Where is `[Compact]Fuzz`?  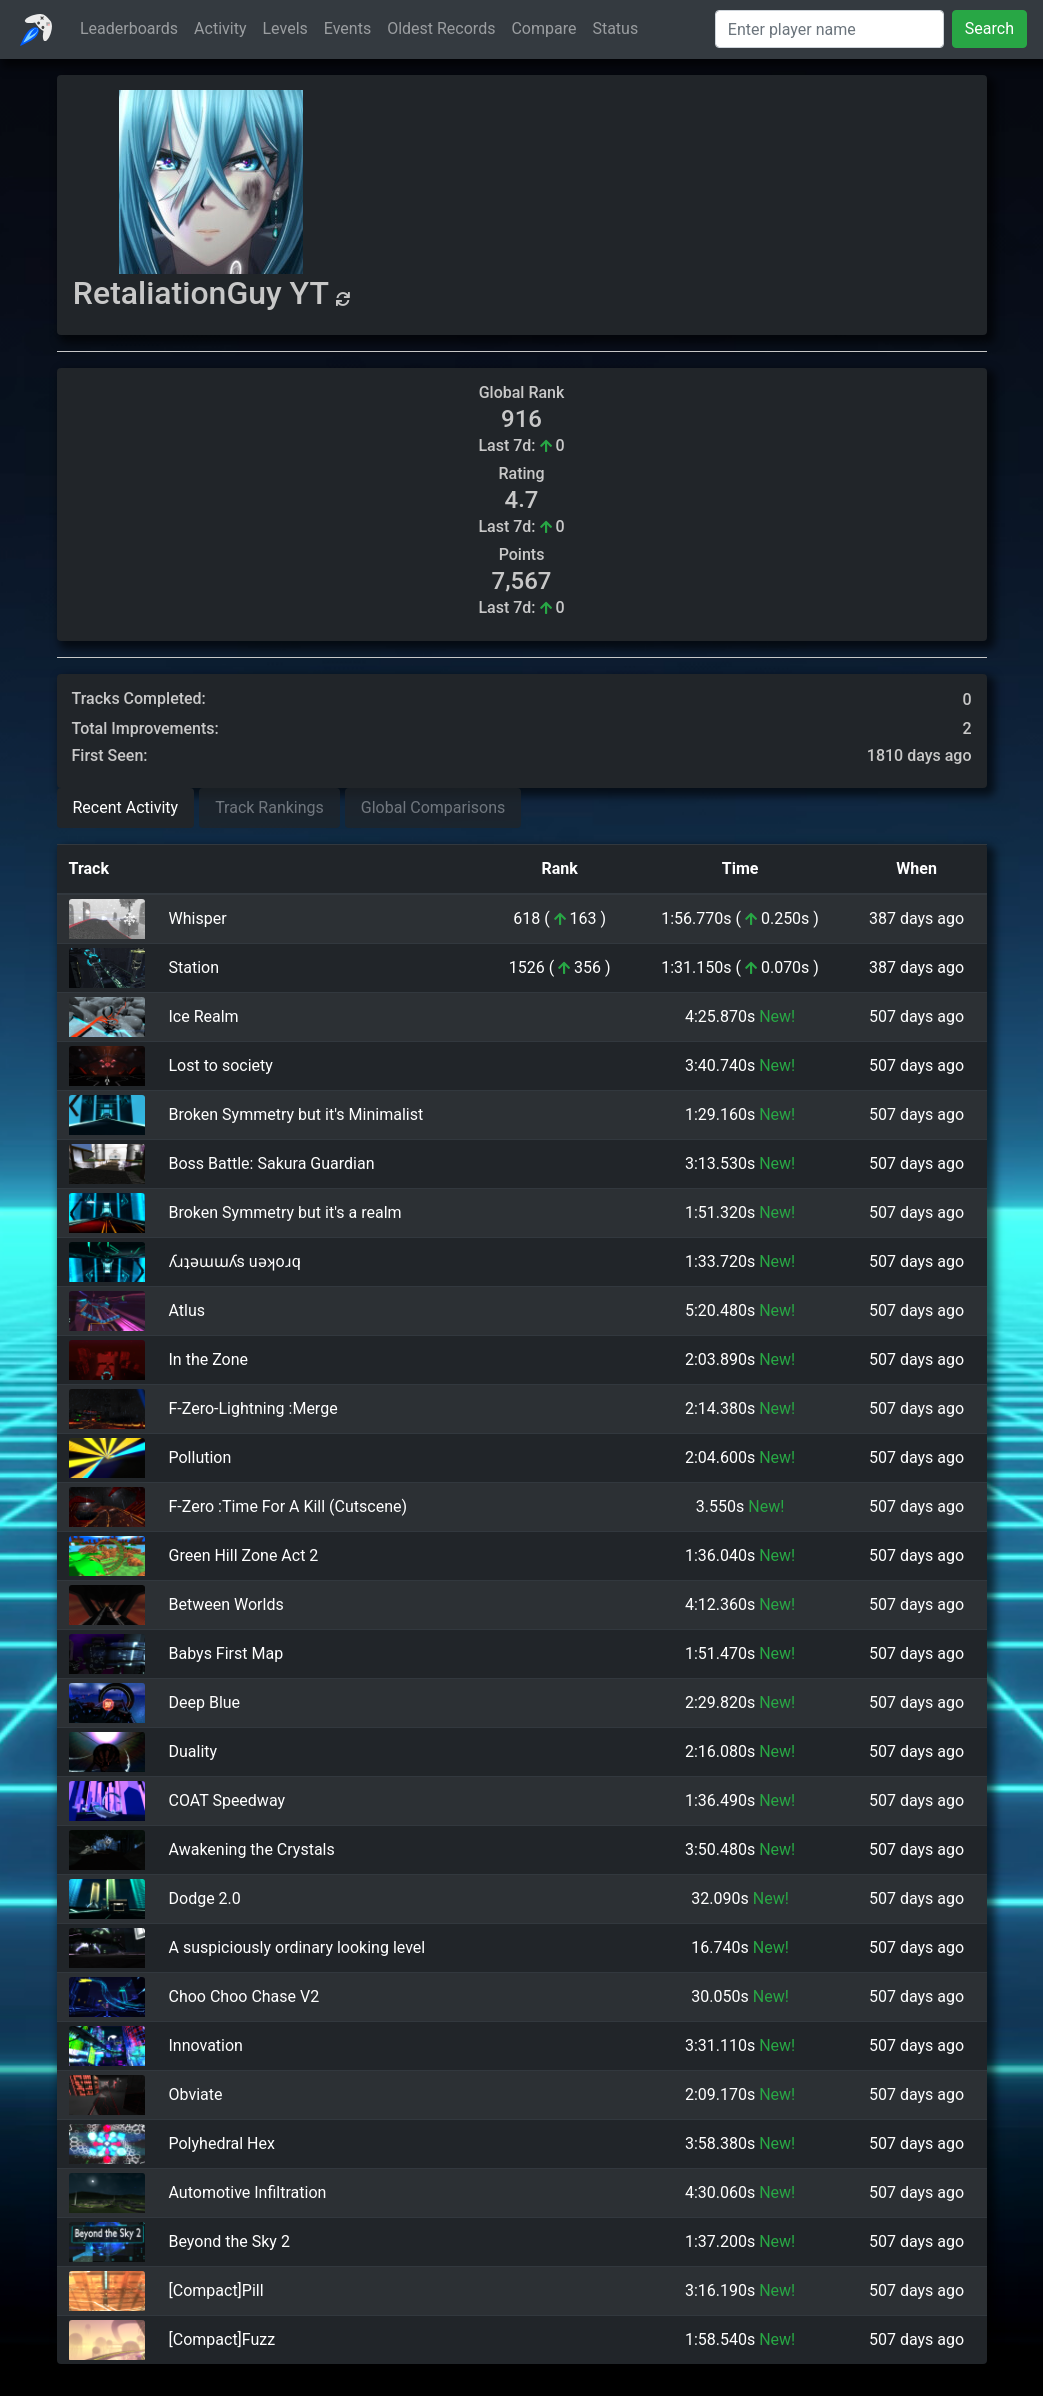 [Compact]Fuzz is located at coordinates (222, 2339).